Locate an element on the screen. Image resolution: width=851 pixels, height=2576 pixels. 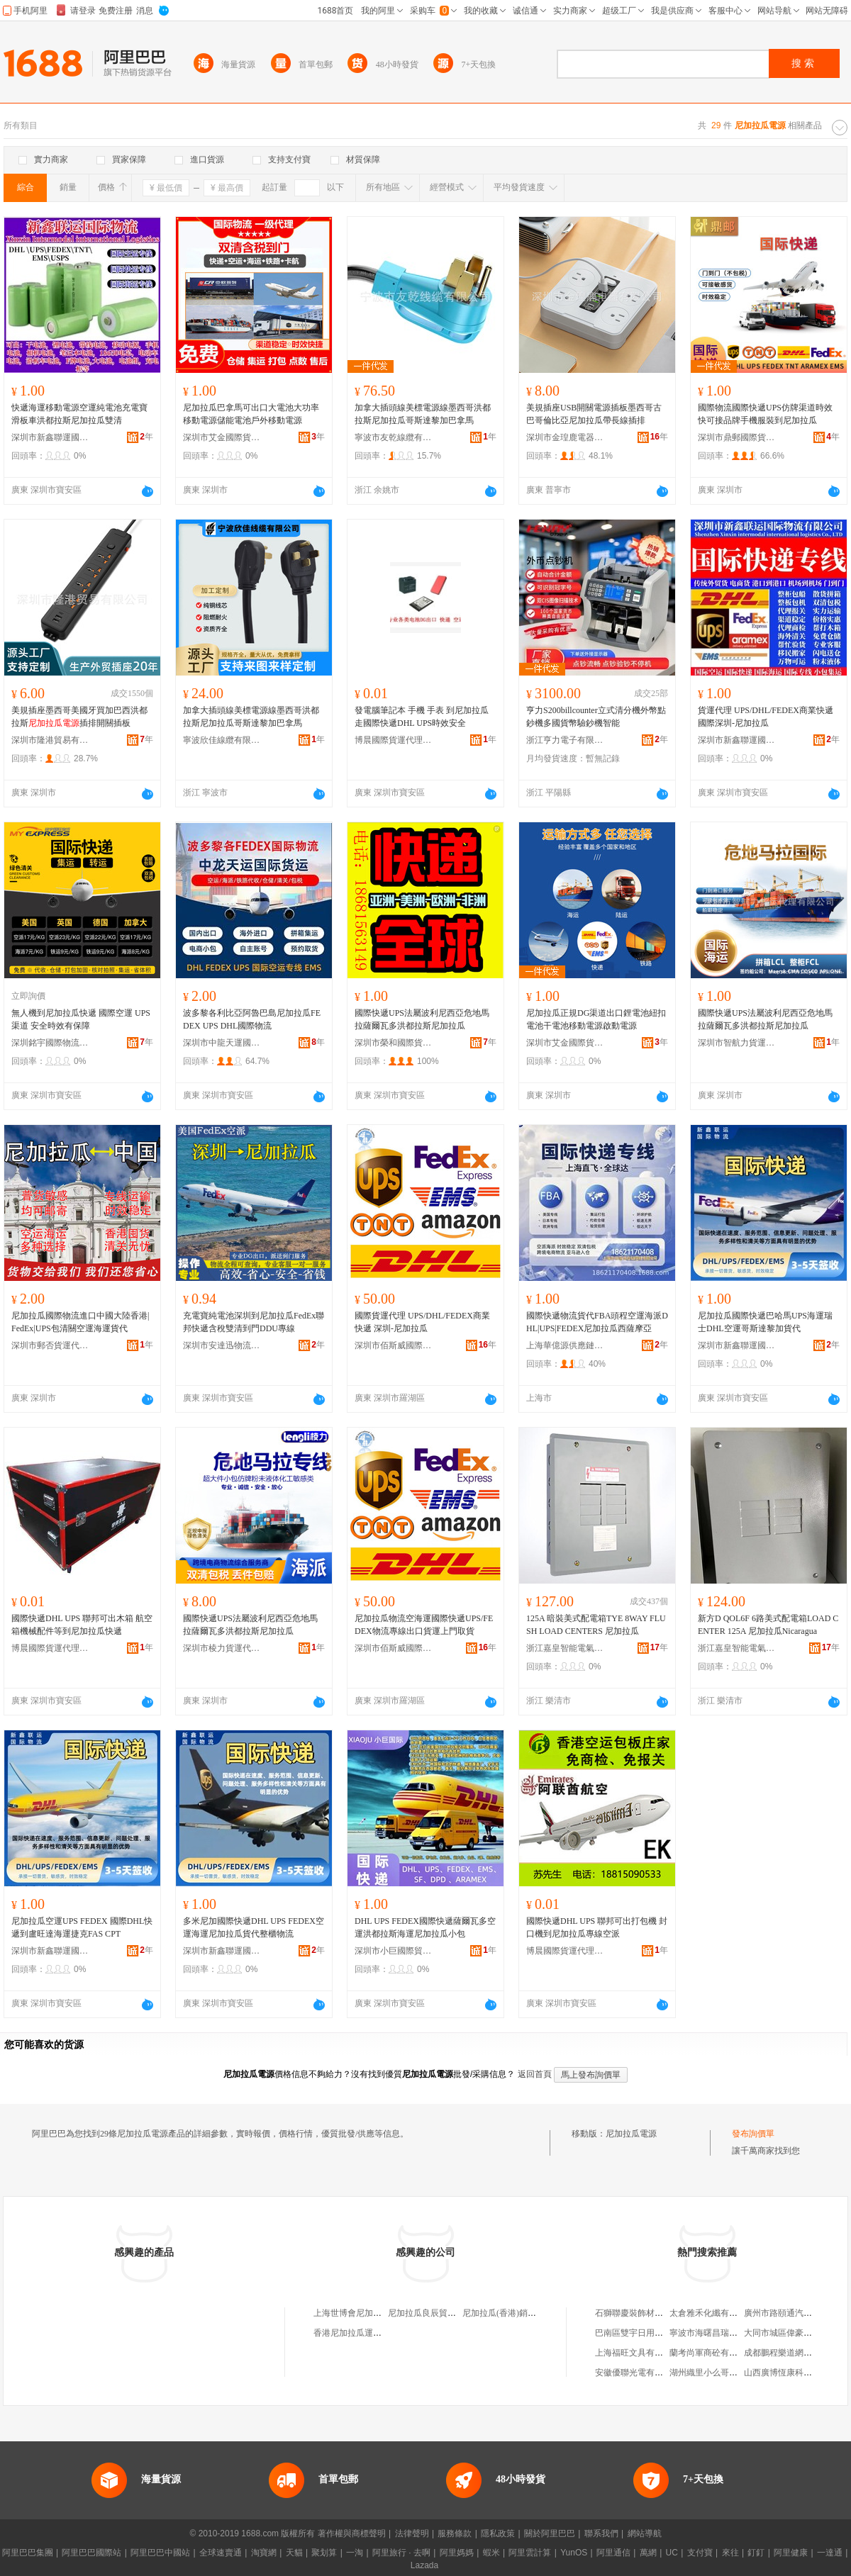
DHL UPS FEDEX國際快遞薩爾瓦多空運洪都拉斯海運尼加拉瓜小包 is located at coordinates (425, 1927).